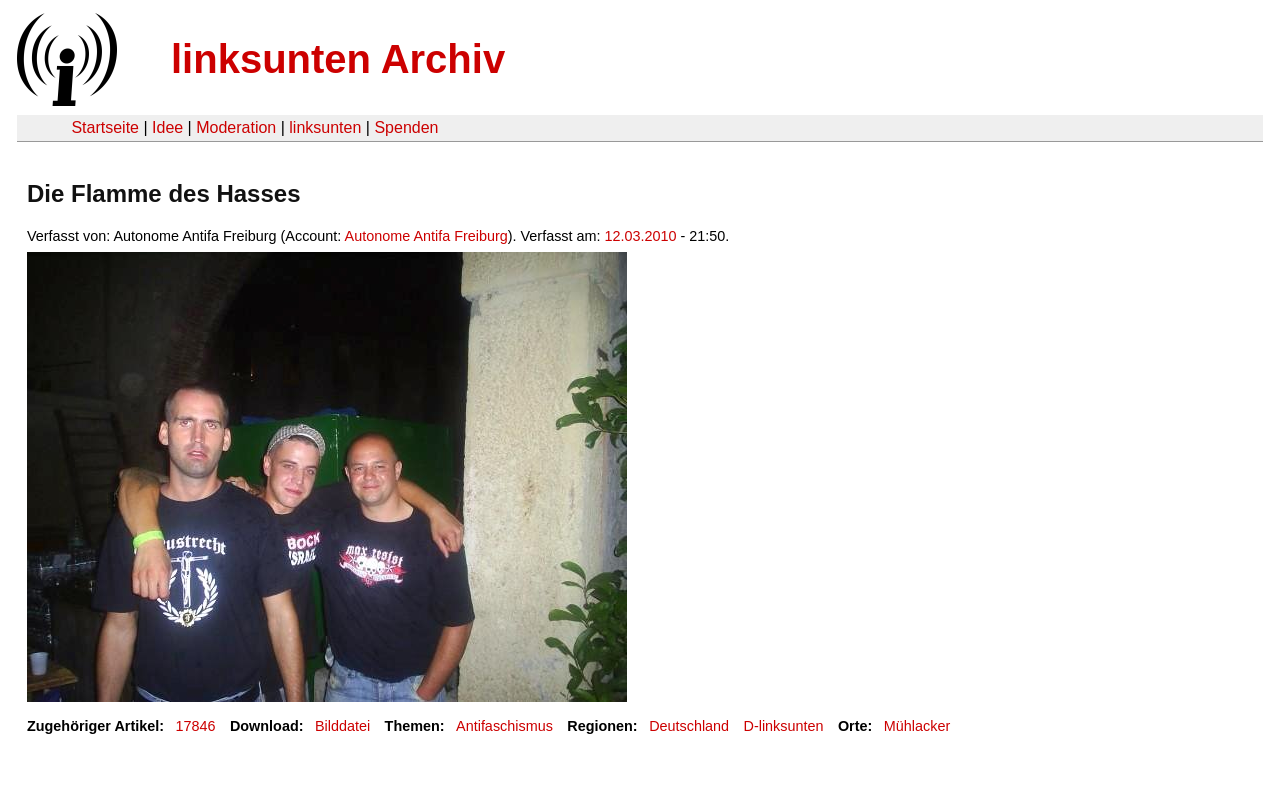 This screenshot has width=1280, height=809. Describe the element at coordinates (917, 726) in the screenshot. I see `Mühlacker` at that location.